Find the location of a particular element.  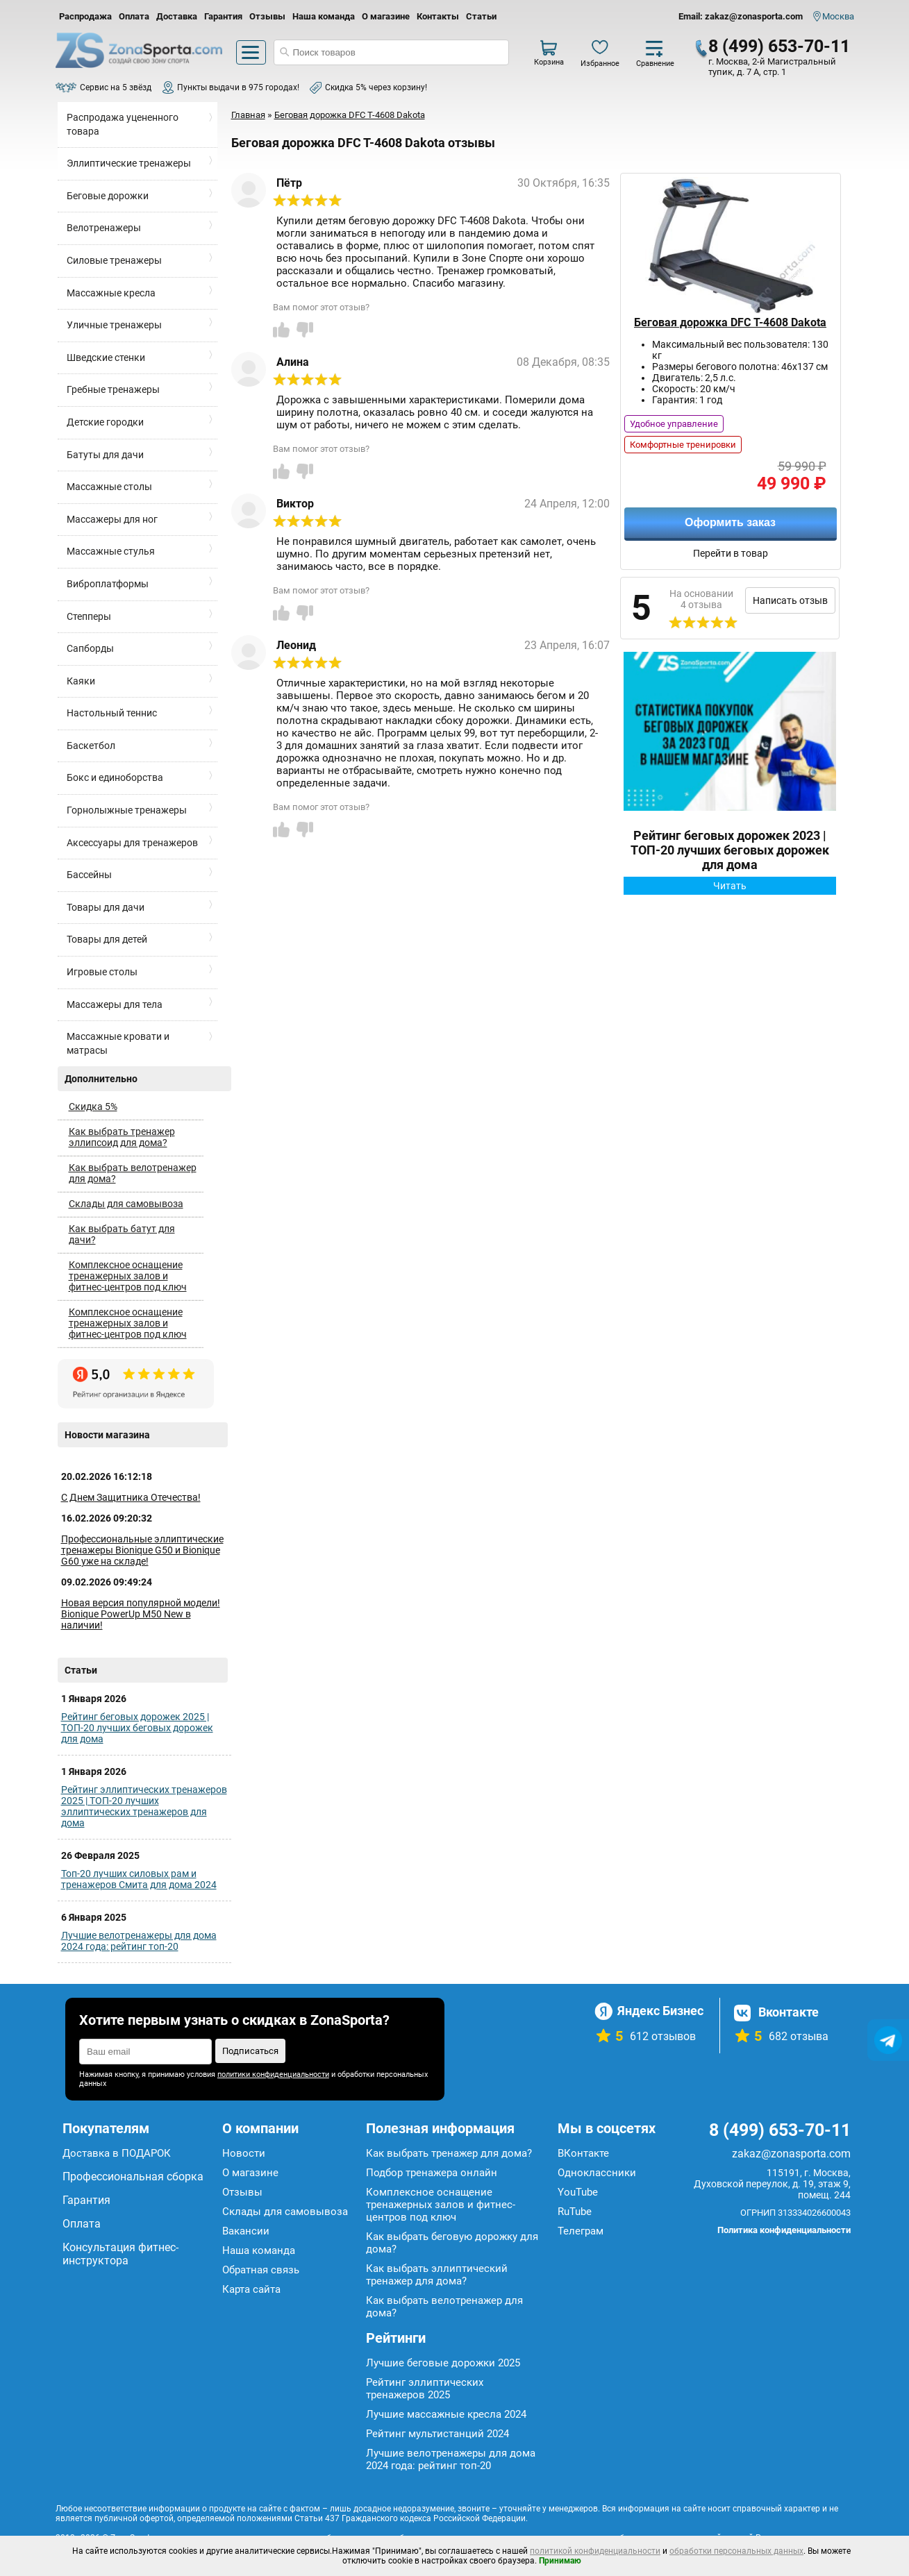

zakaz@zonasporta.com is located at coordinates (791, 2153).